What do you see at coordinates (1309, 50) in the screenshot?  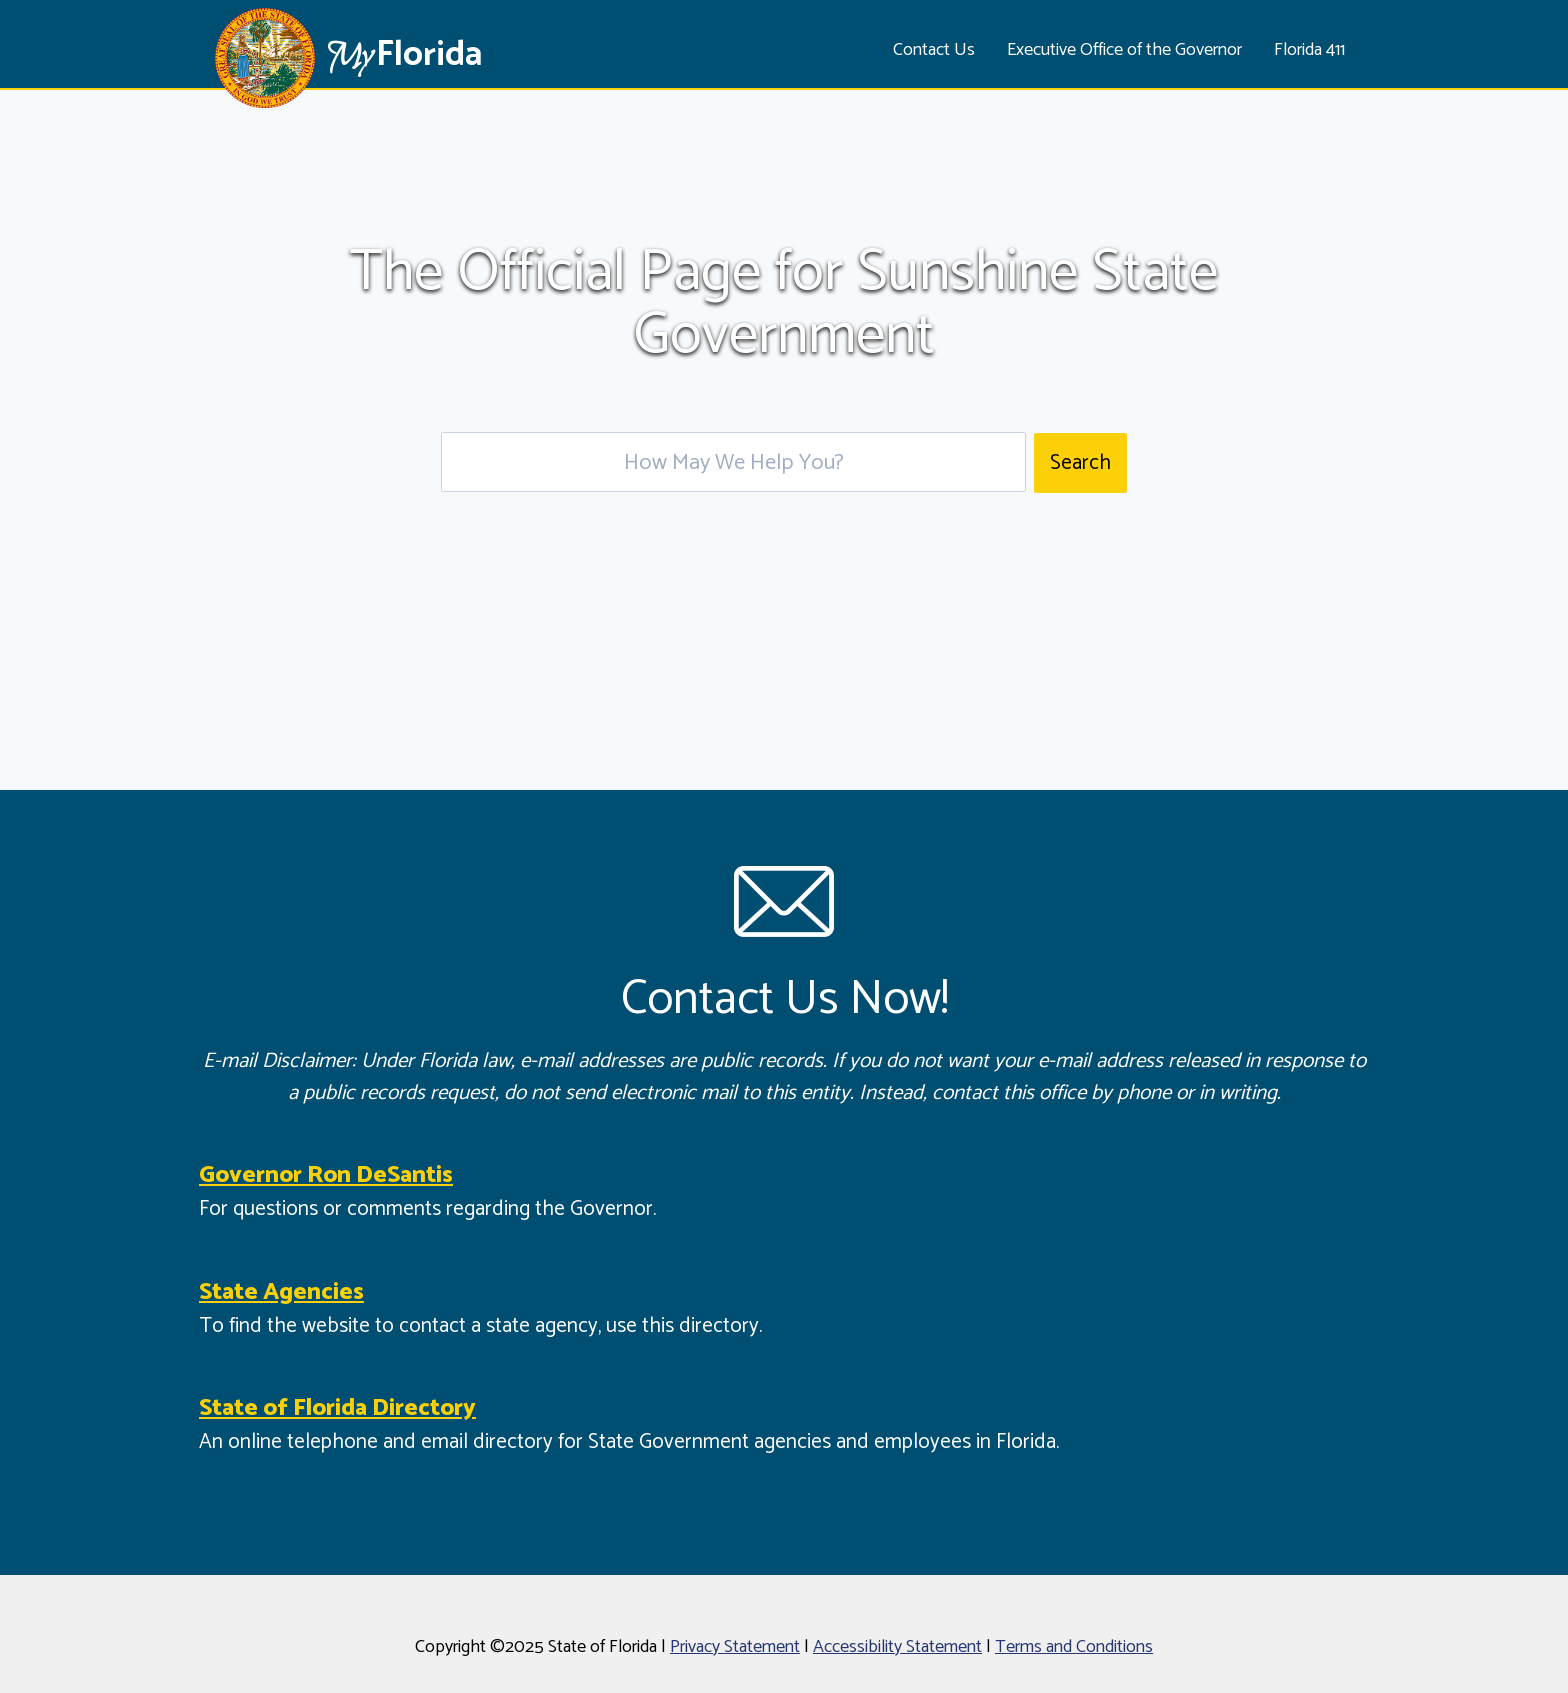 I see `Florida 411` at bounding box center [1309, 50].